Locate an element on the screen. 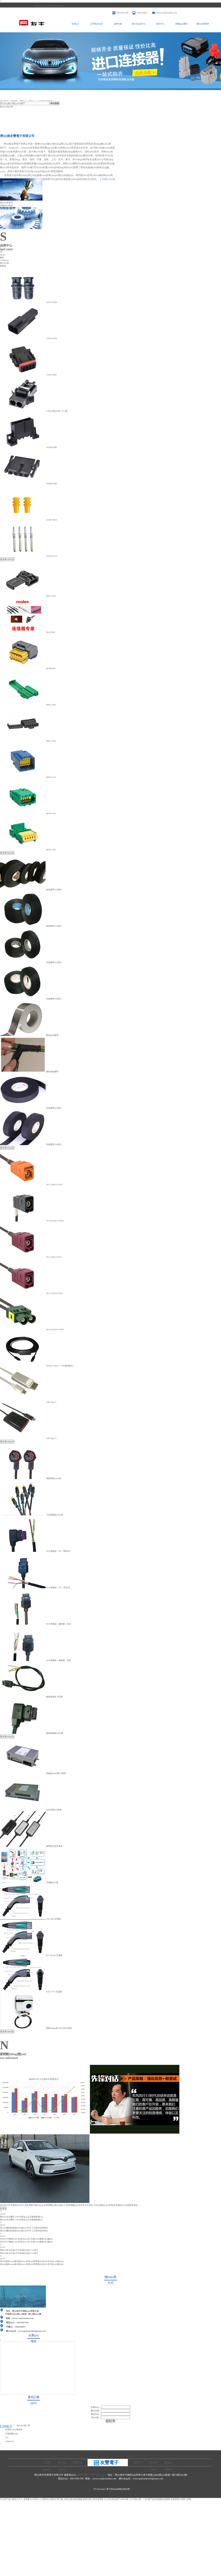 This screenshot has height=2576, width=221. 国产做无码视频在线观看 is located at coordinates (159, 2499).